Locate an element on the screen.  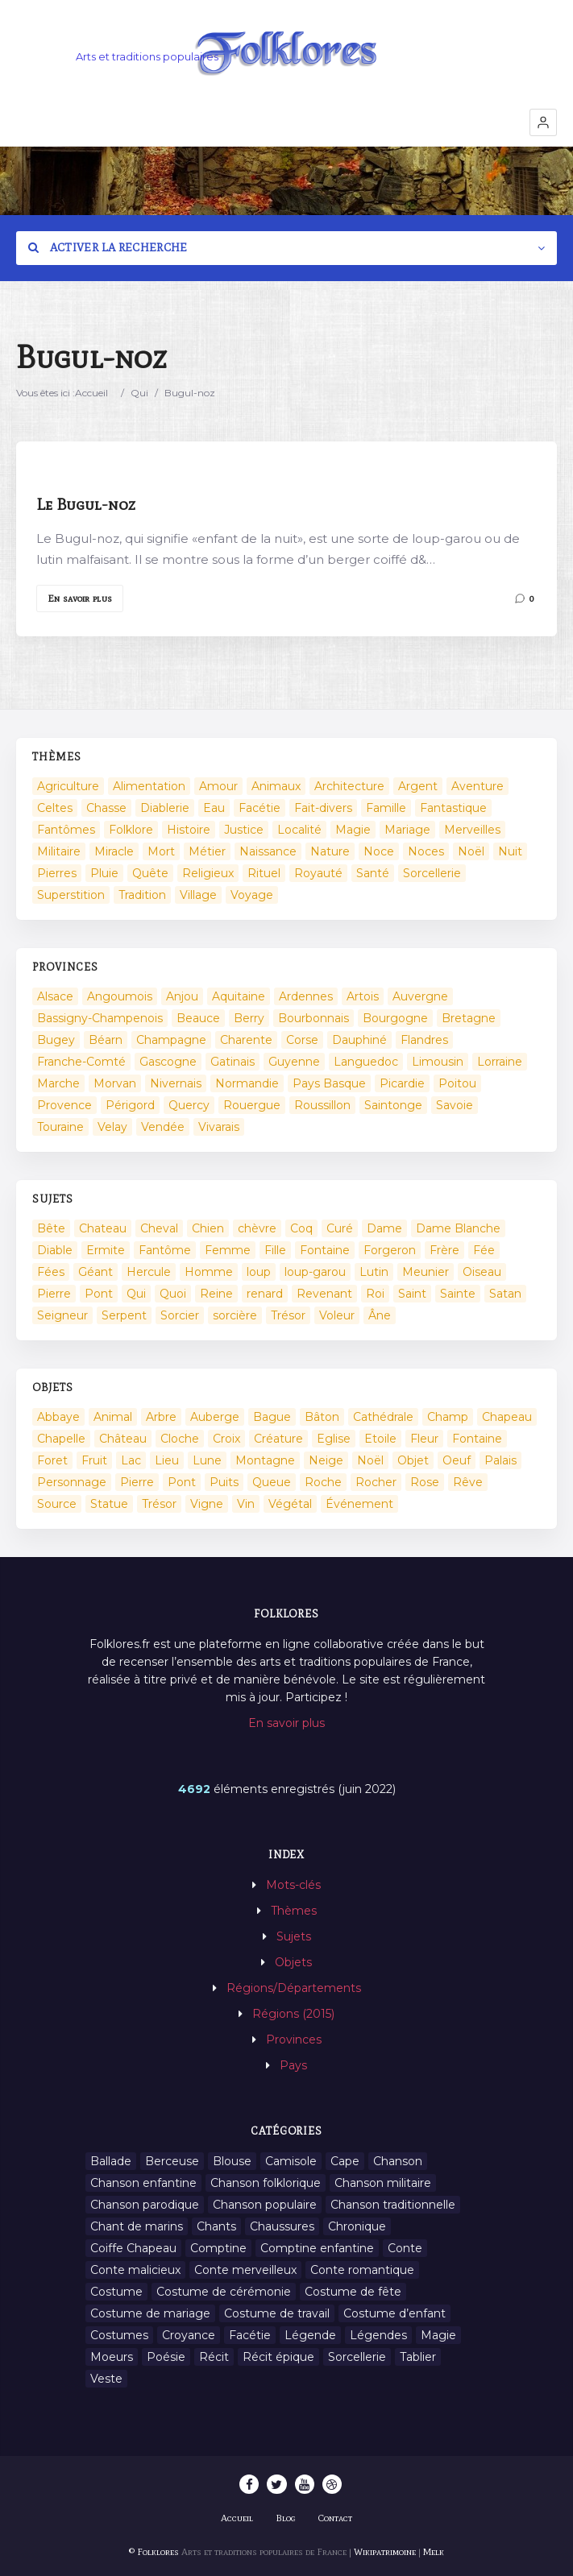
Eau [Eau (26 éléments)] is located at coordinates (214, 808).